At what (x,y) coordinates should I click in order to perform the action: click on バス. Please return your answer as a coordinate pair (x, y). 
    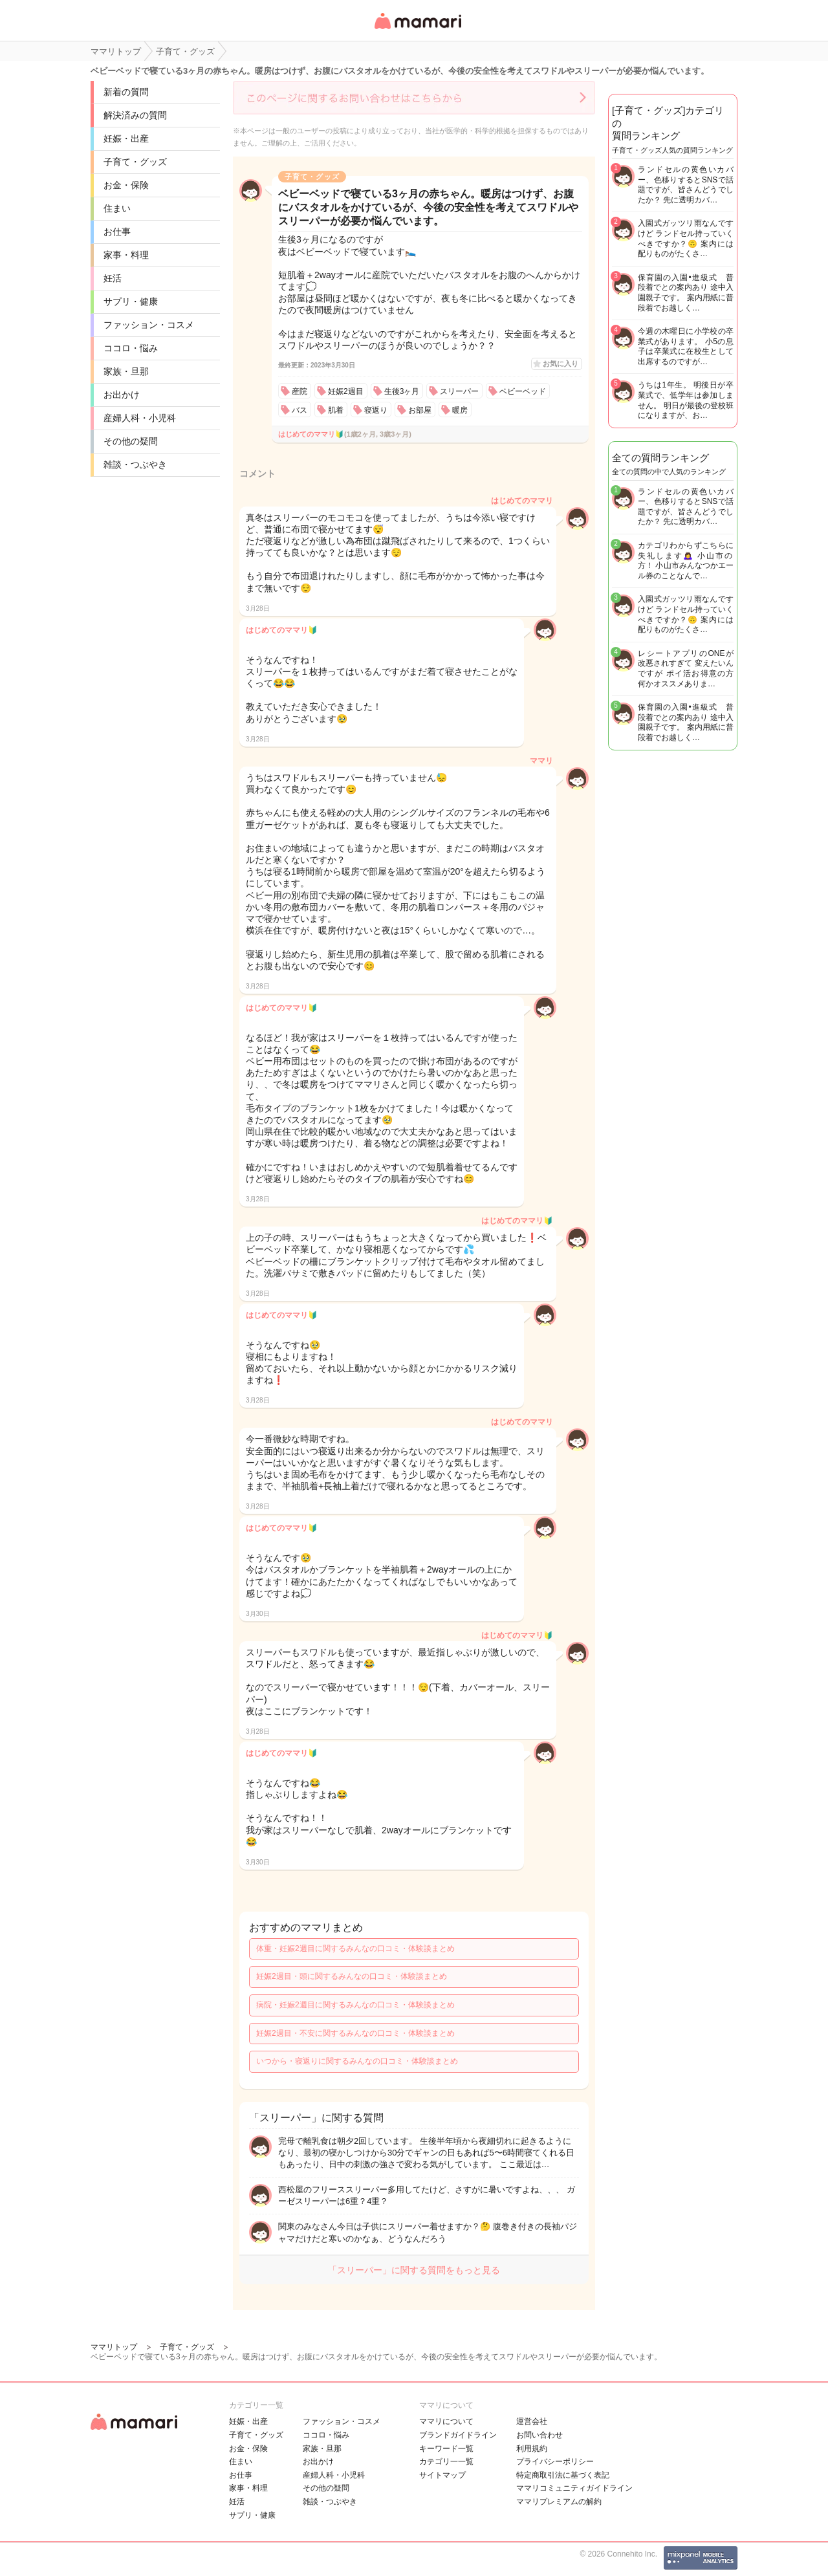
    Looking at the image, I should click on (299, 410).